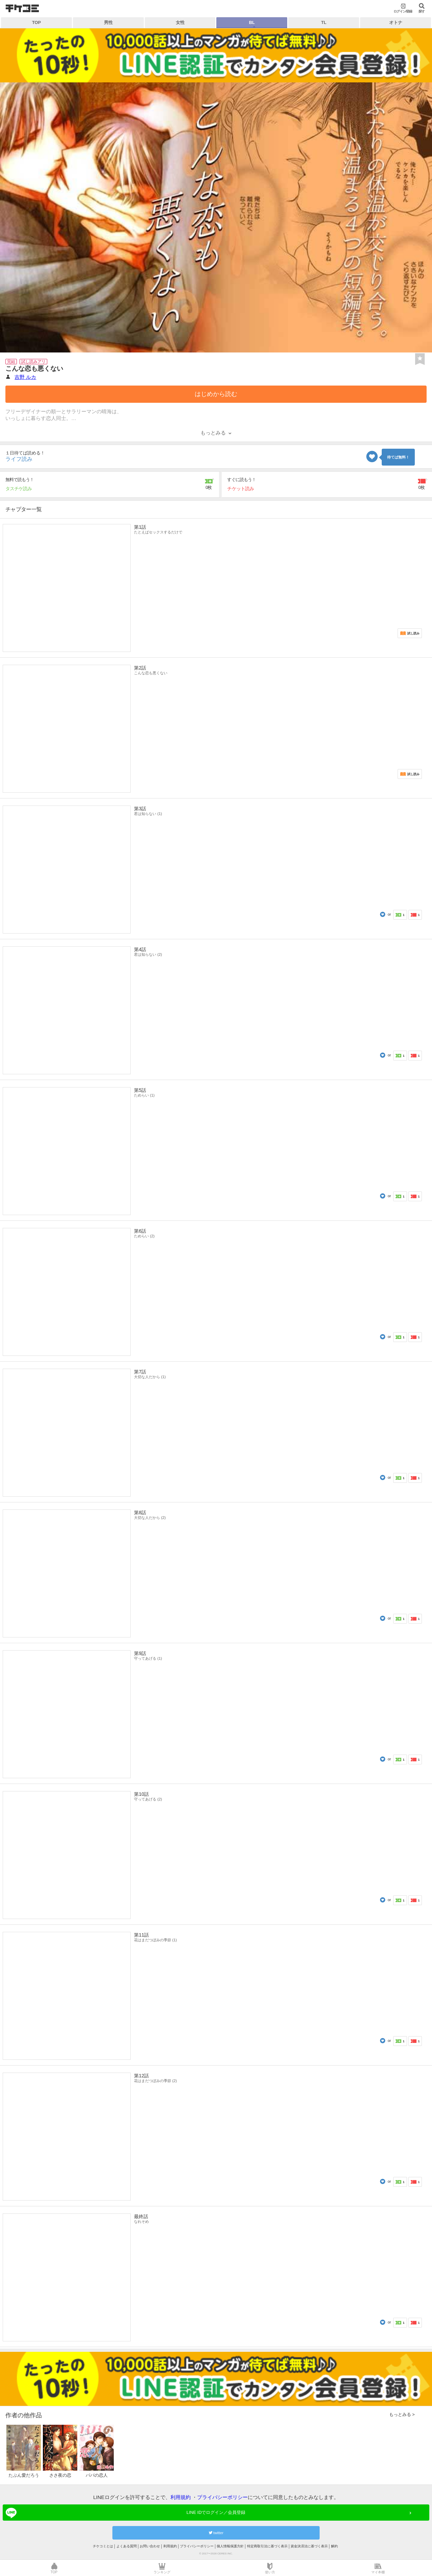  What do you see at coordinates (126, 2546) in the screenshot?
I see `よくある質問` at bounding box center [126, 2546].